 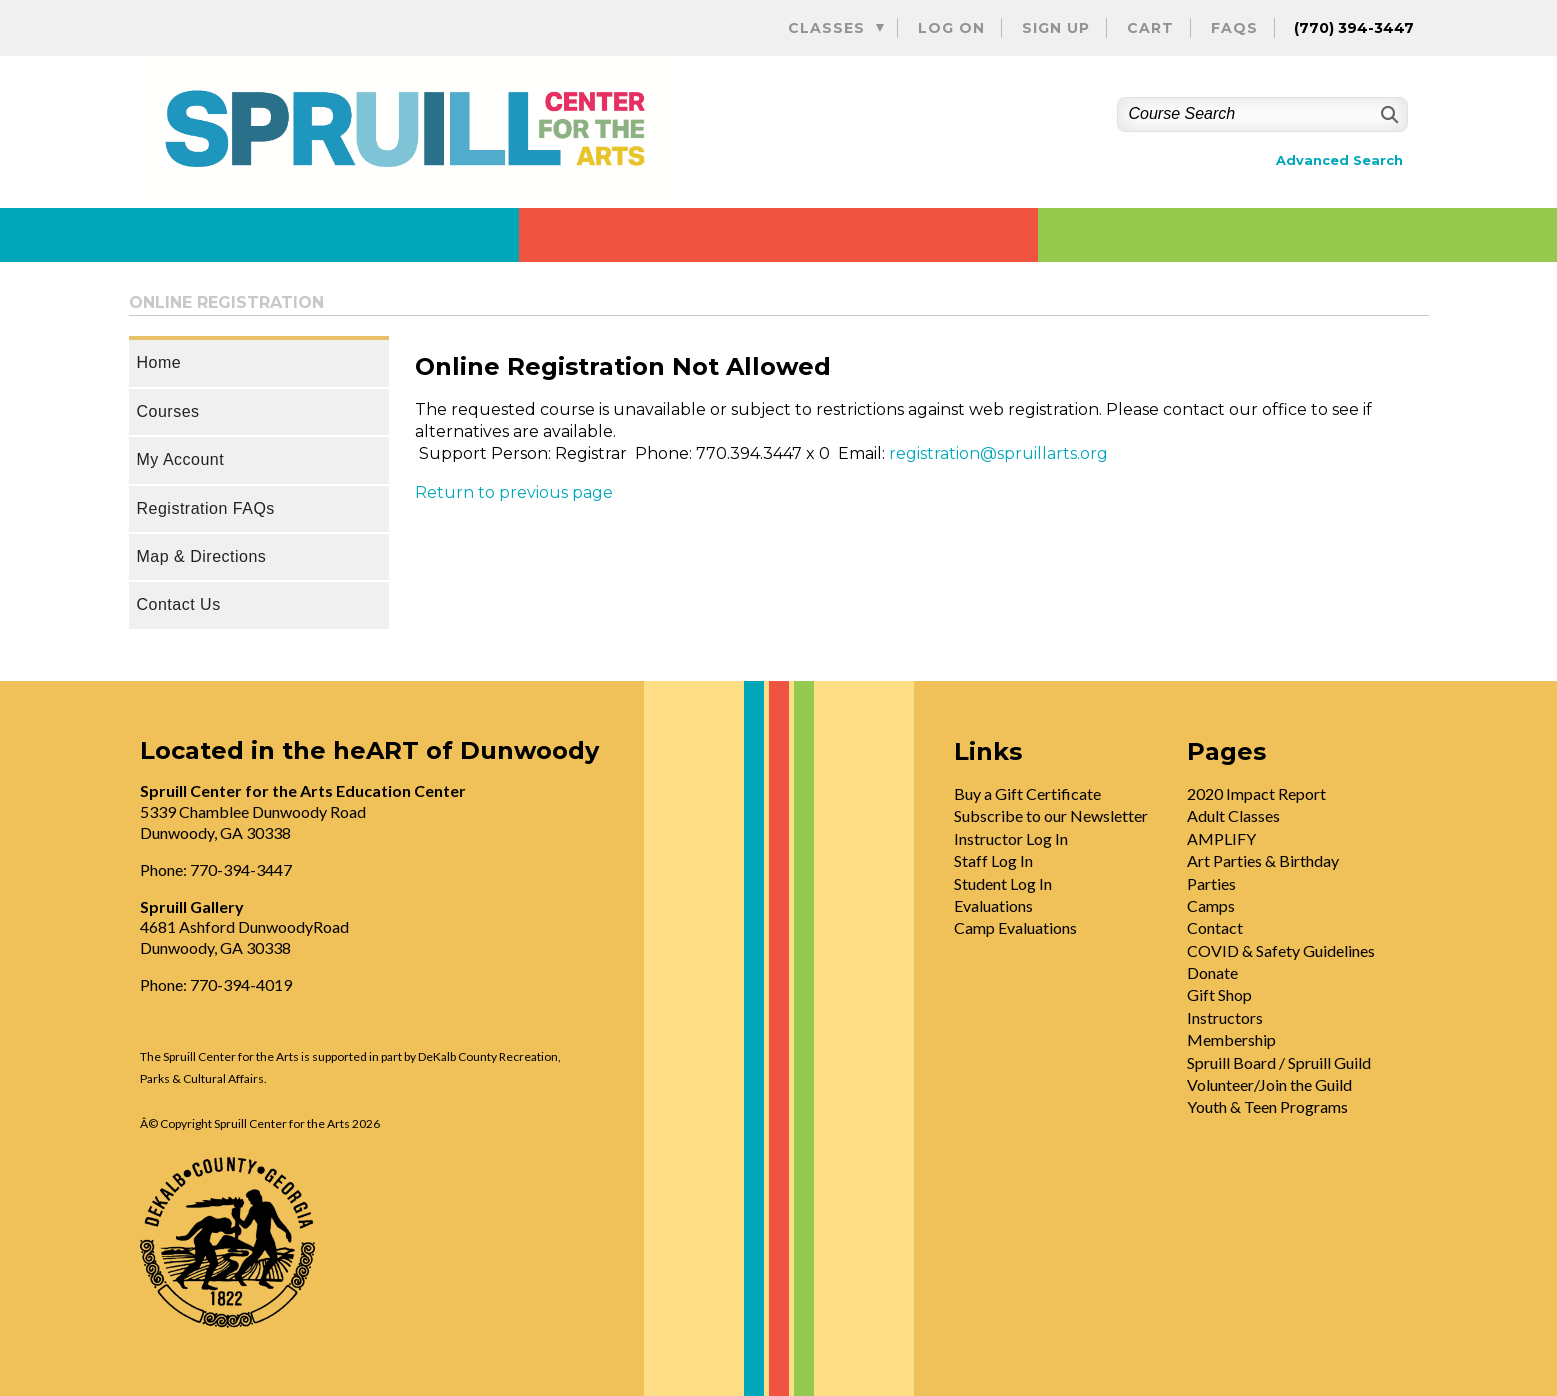 I want to click on Spruill Board / Spruill Guild, so click(x=1279, y=1062).